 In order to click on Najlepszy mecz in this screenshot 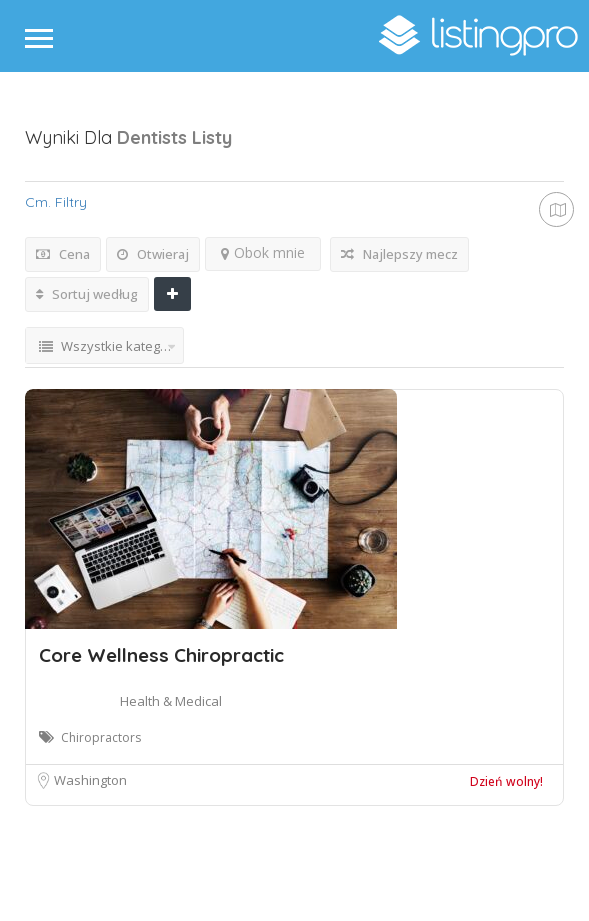, I will do `click(399, 254)`.